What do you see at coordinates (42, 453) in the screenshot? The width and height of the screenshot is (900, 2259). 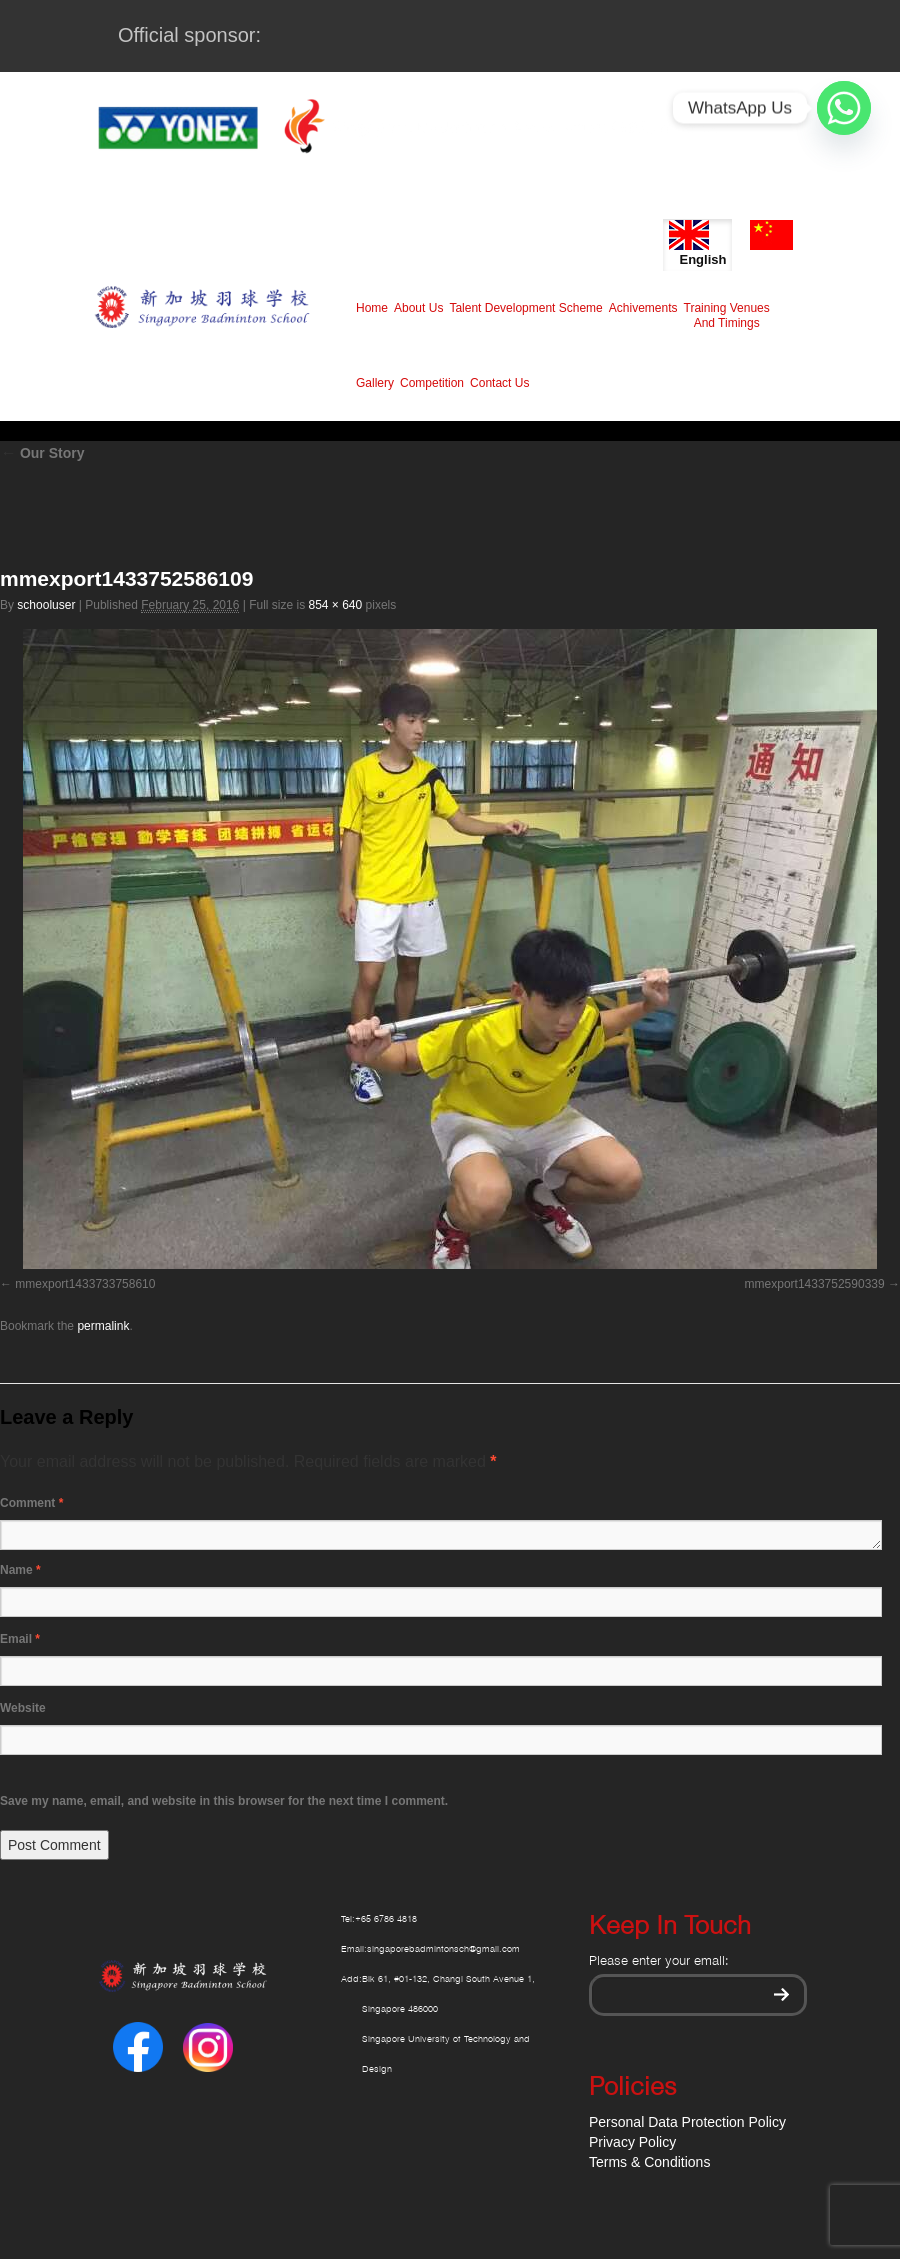 I see `Our Story` at bounding box center [42, 453].